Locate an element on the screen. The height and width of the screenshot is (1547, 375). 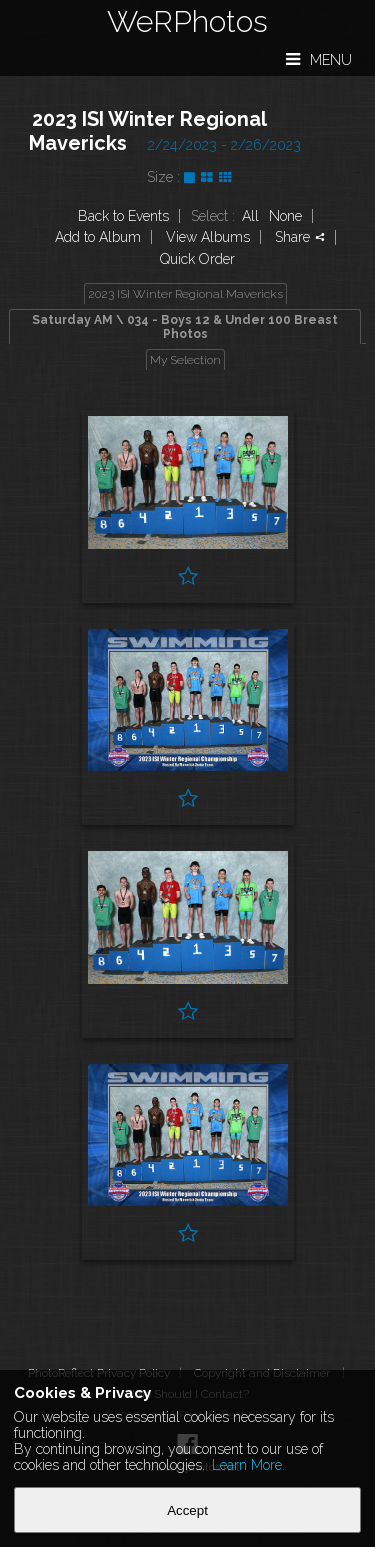
Back to Events is located at coordinates (123, 216).